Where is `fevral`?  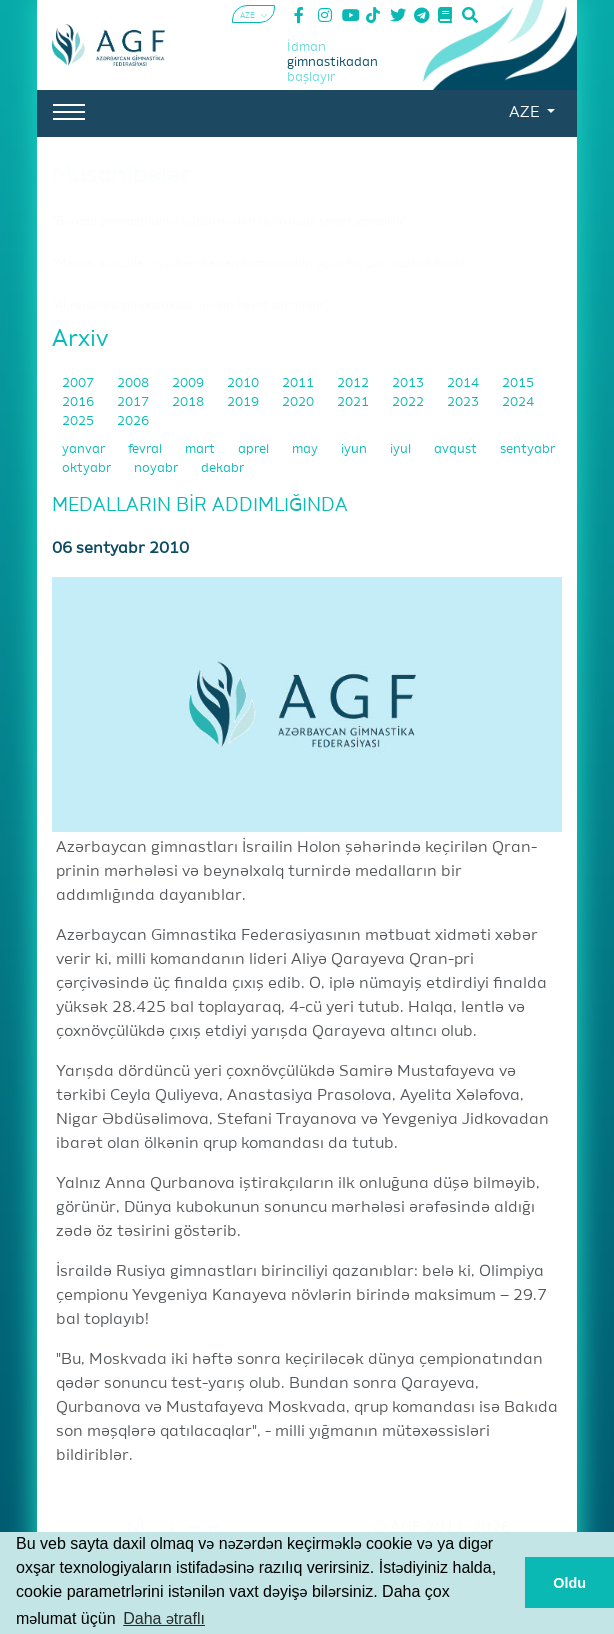
fevral is located at coordinates (146, 449).